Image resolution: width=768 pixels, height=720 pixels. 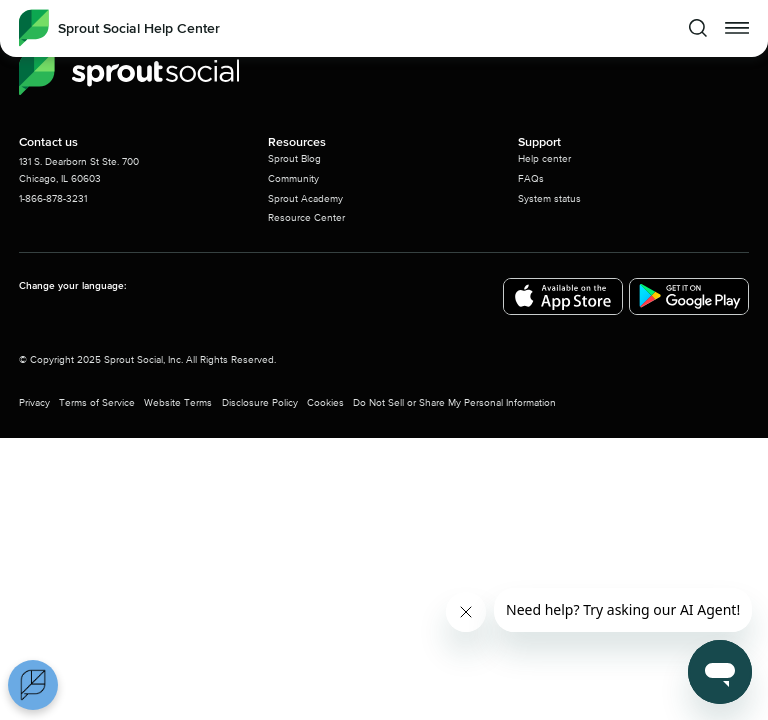 I want to click on [Open Preferences], so click(x=33, y=685).